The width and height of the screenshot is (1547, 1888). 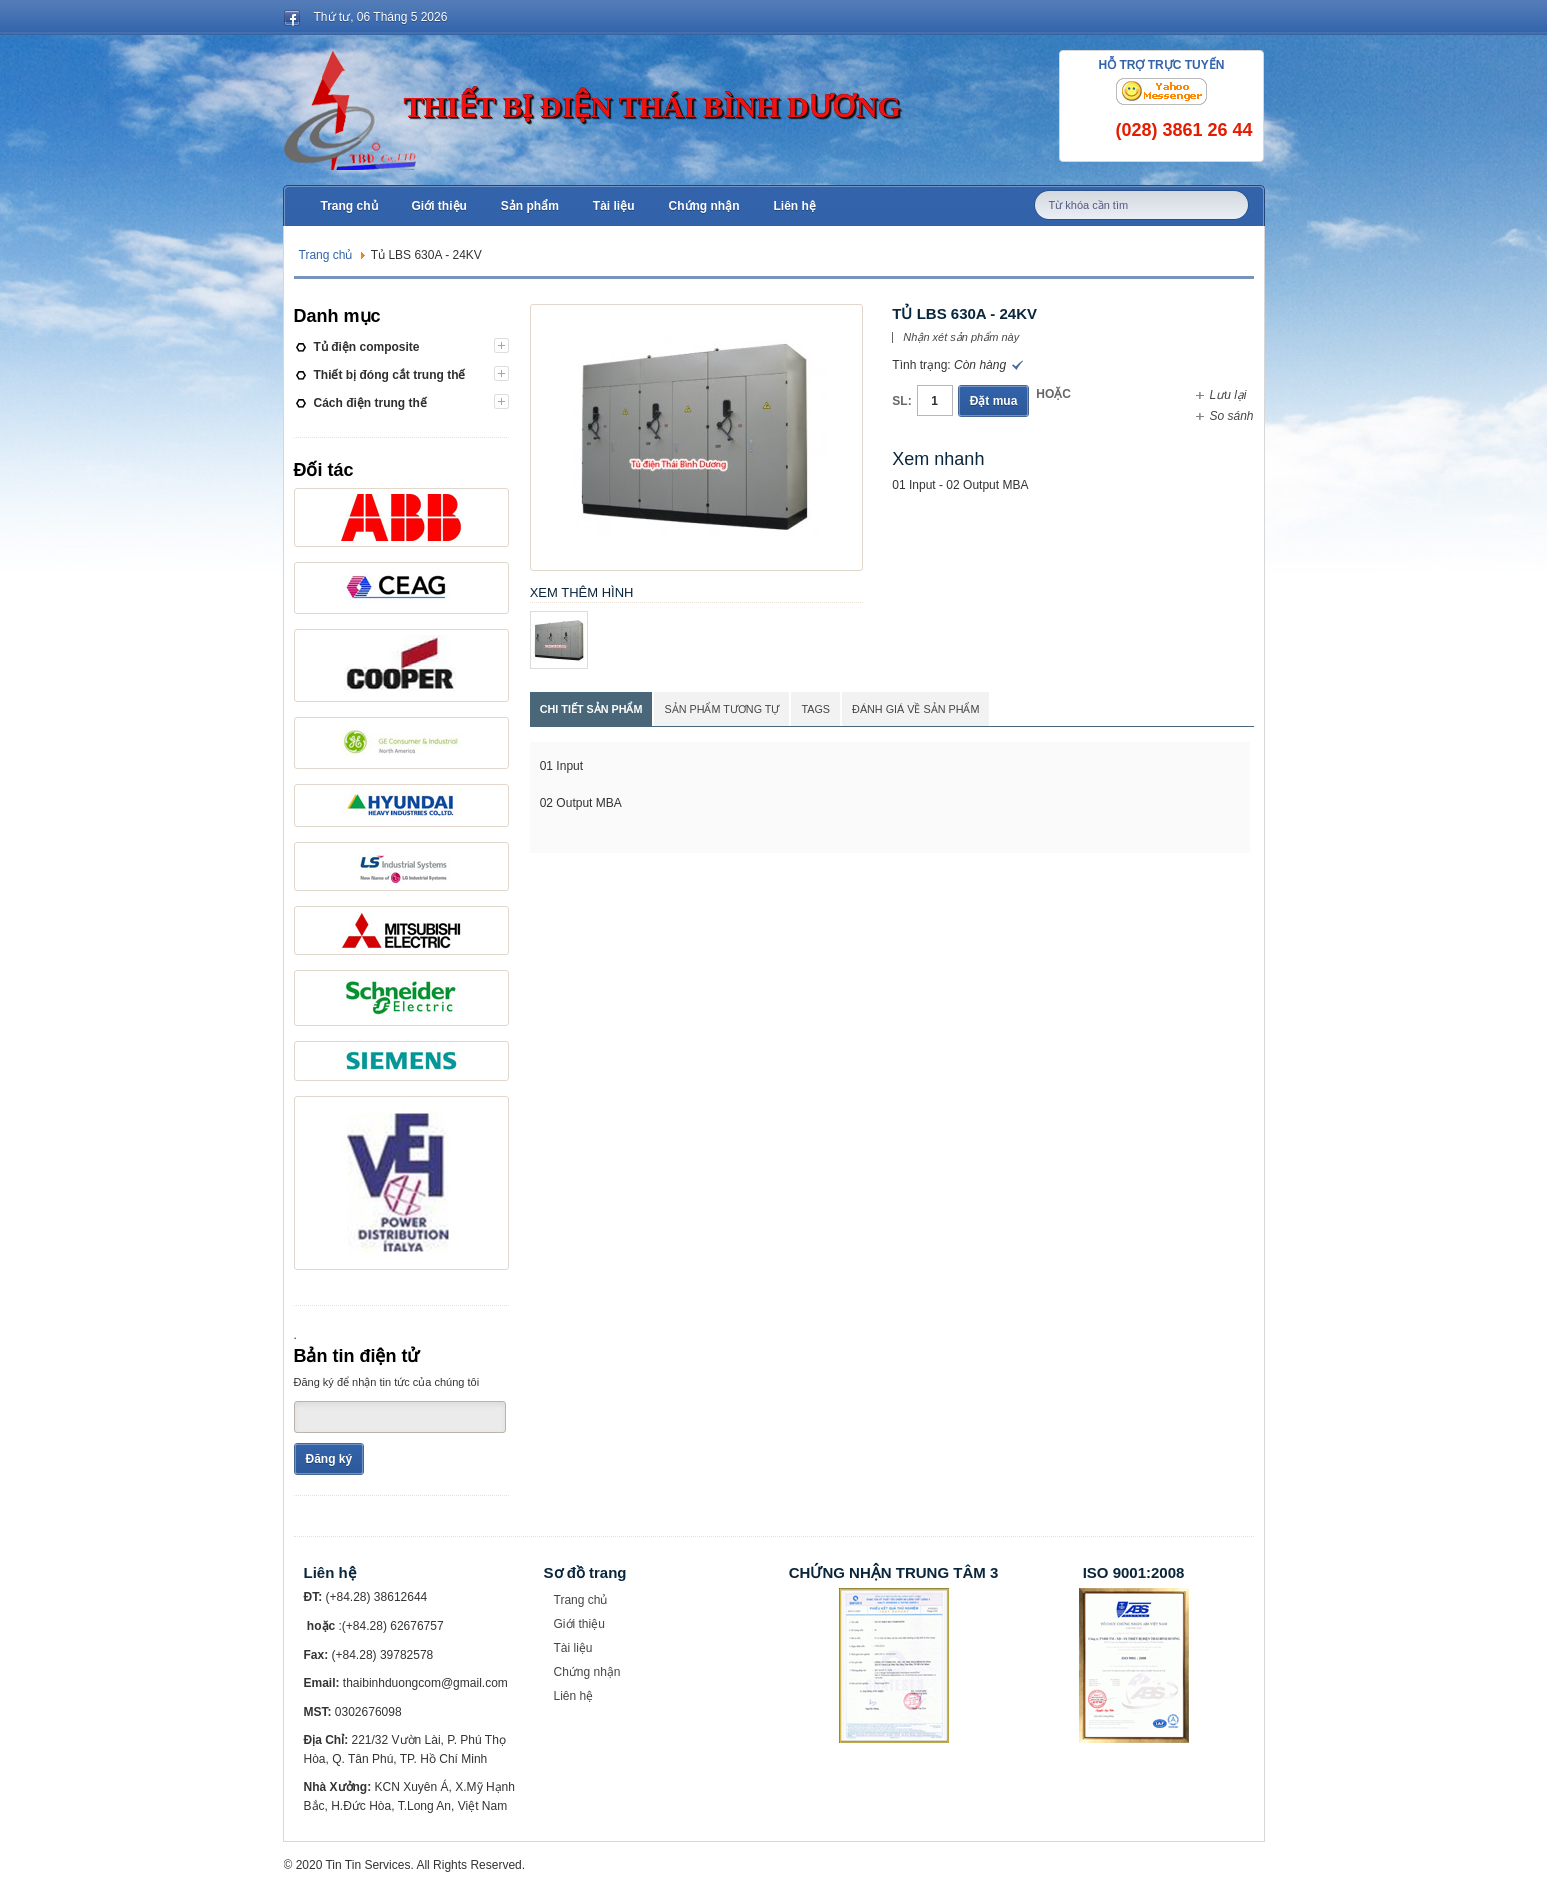 What do you see at coordinates (579, 1624) in the screenshot?
I see `Giới thiệu` at bounding box center [579, 1624].